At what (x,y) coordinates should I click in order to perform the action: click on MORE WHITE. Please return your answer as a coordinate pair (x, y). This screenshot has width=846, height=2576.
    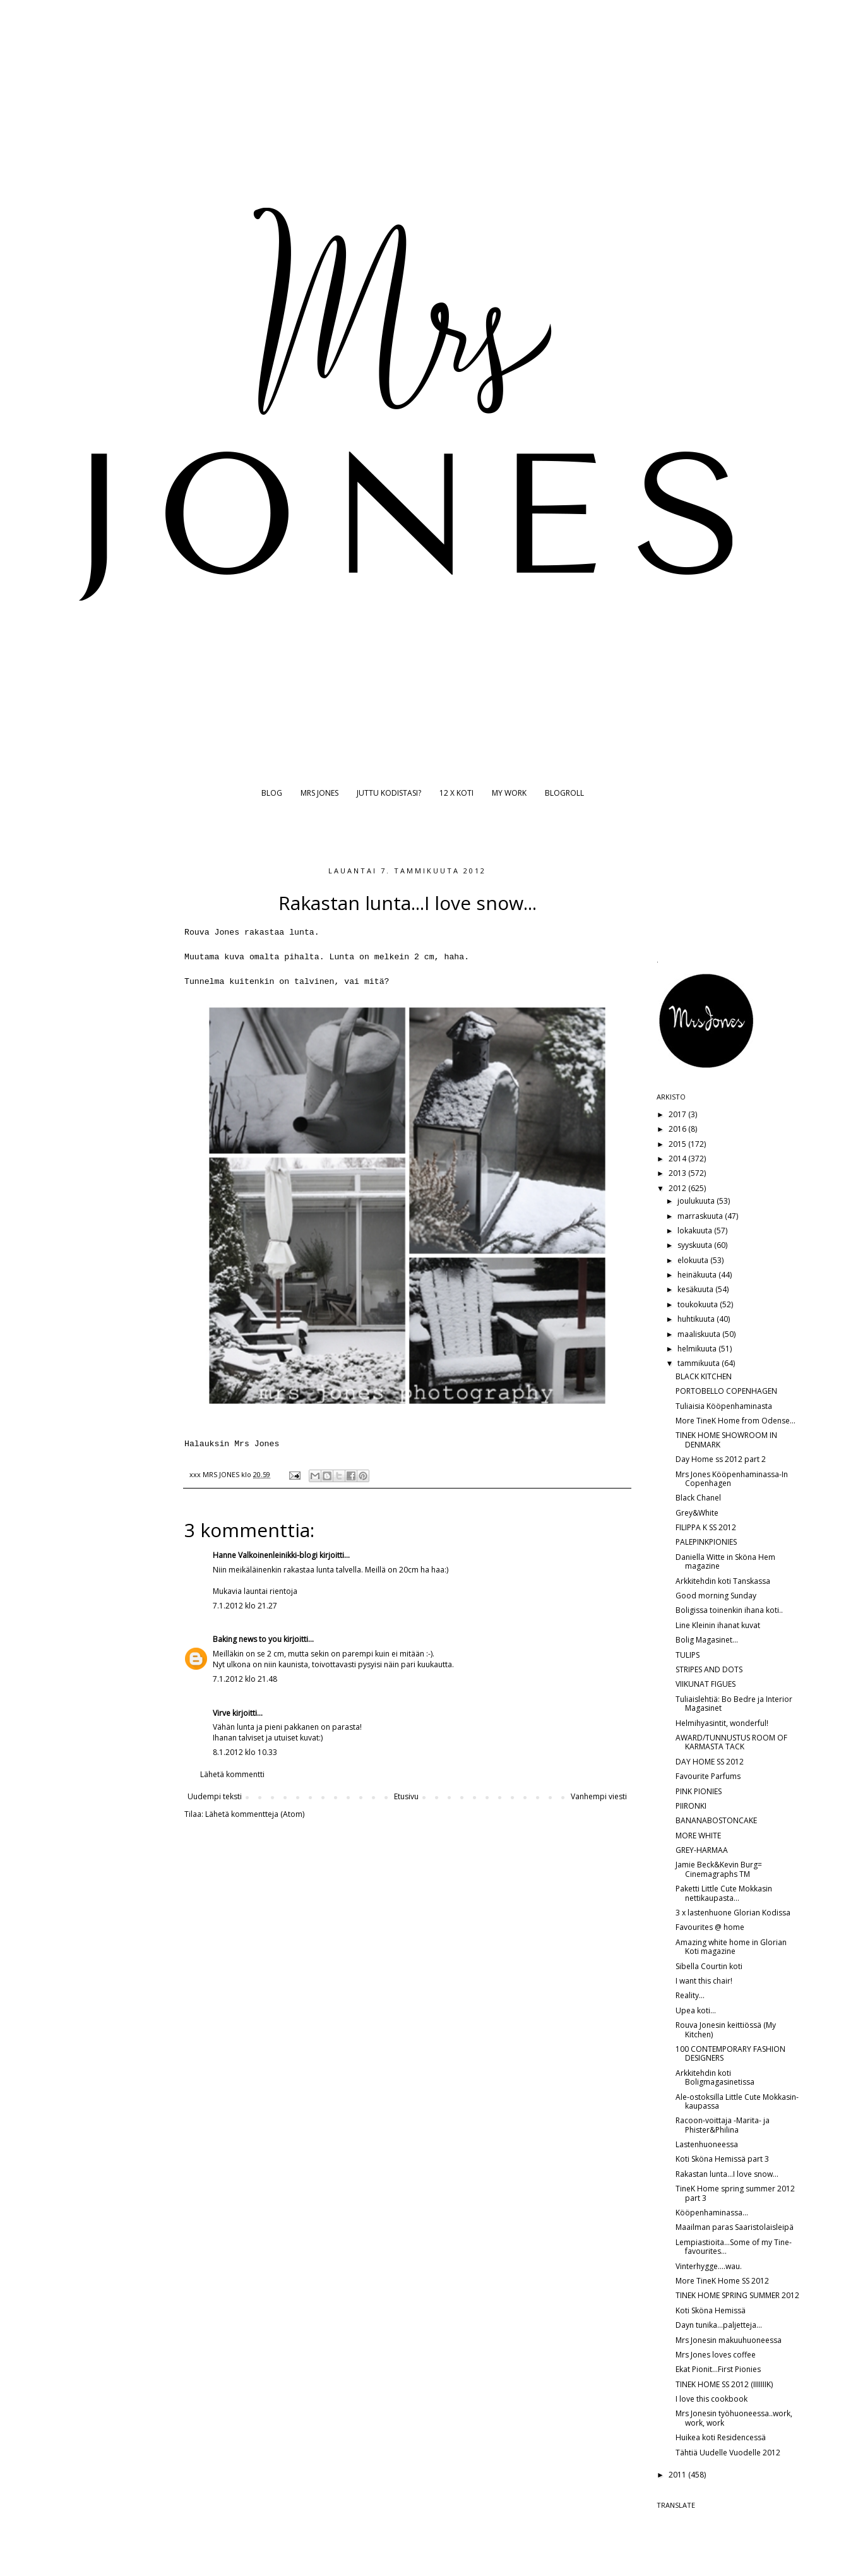
    Looking at the image, I should click on (698, 1835).